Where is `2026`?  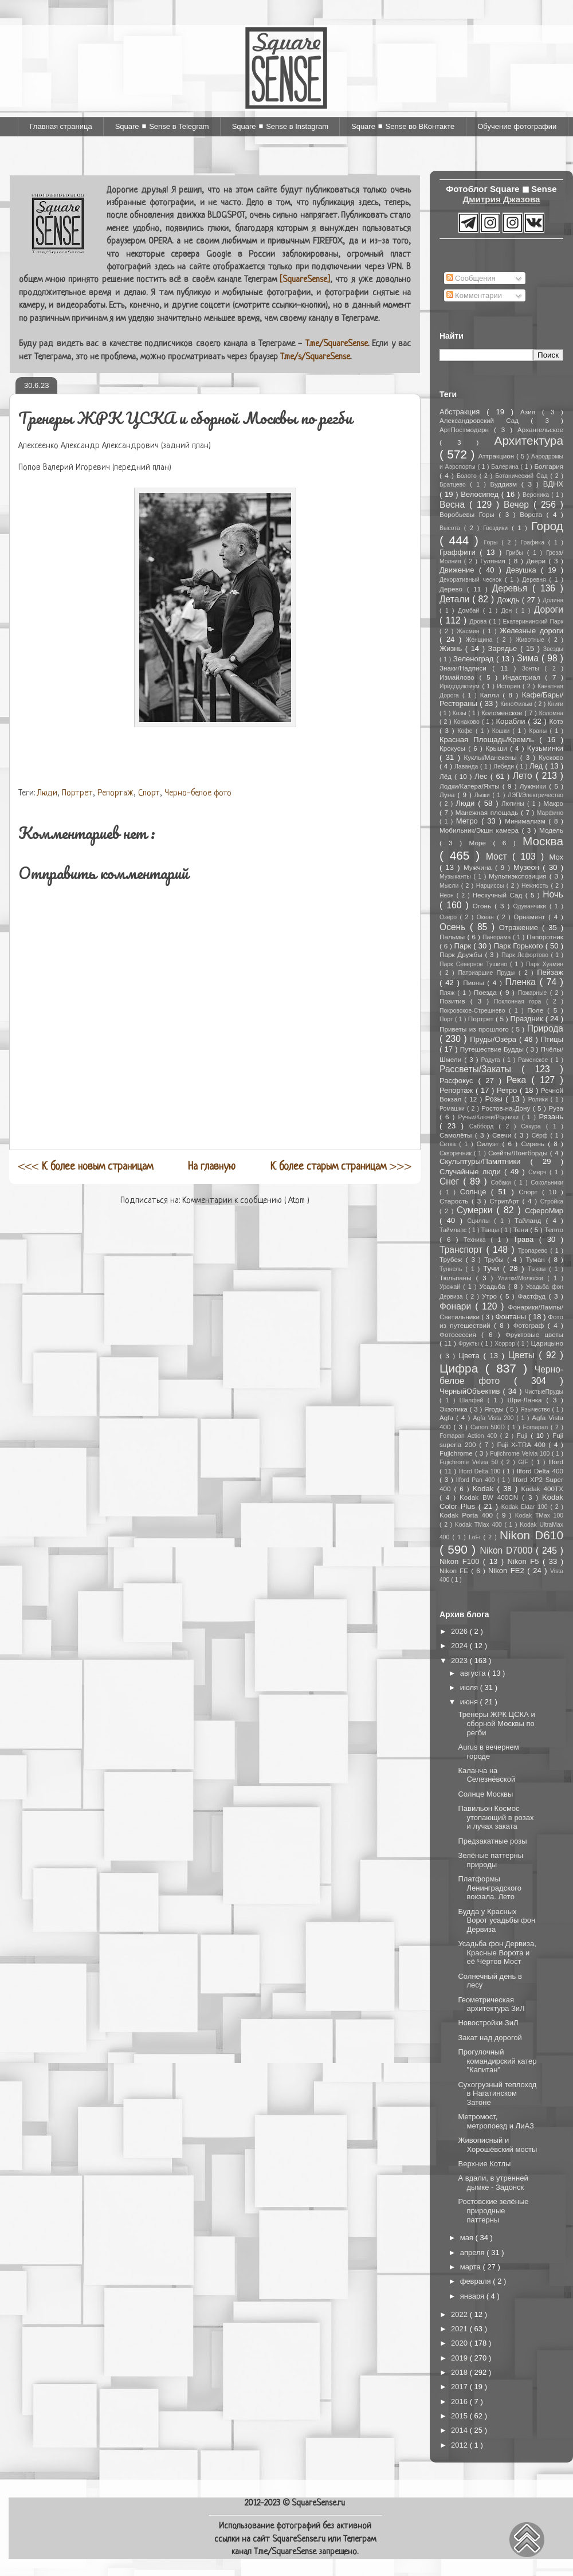
2026 is located at coordinates (460, 1631).